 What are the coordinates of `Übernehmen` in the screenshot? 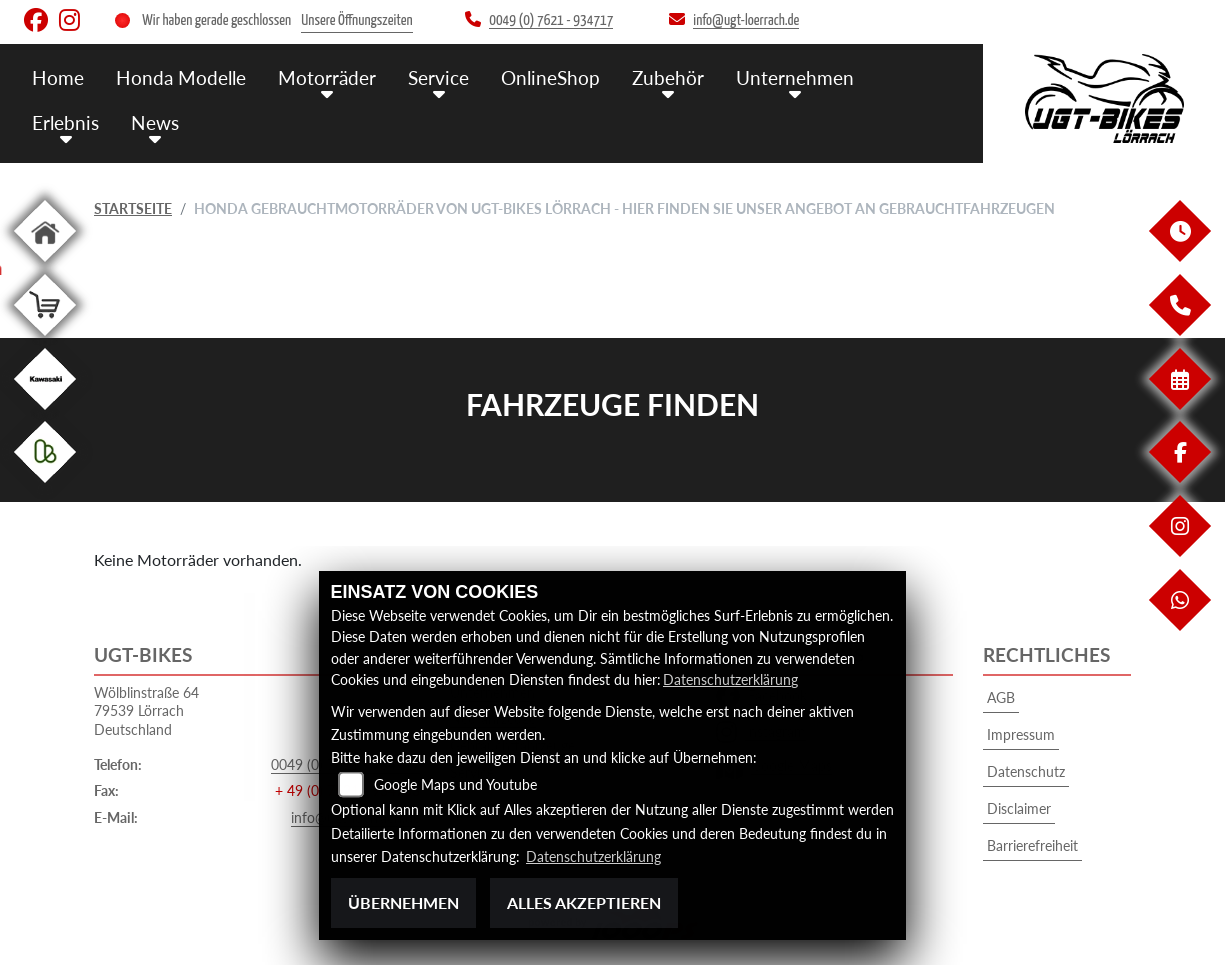 It's located at (403, 902).